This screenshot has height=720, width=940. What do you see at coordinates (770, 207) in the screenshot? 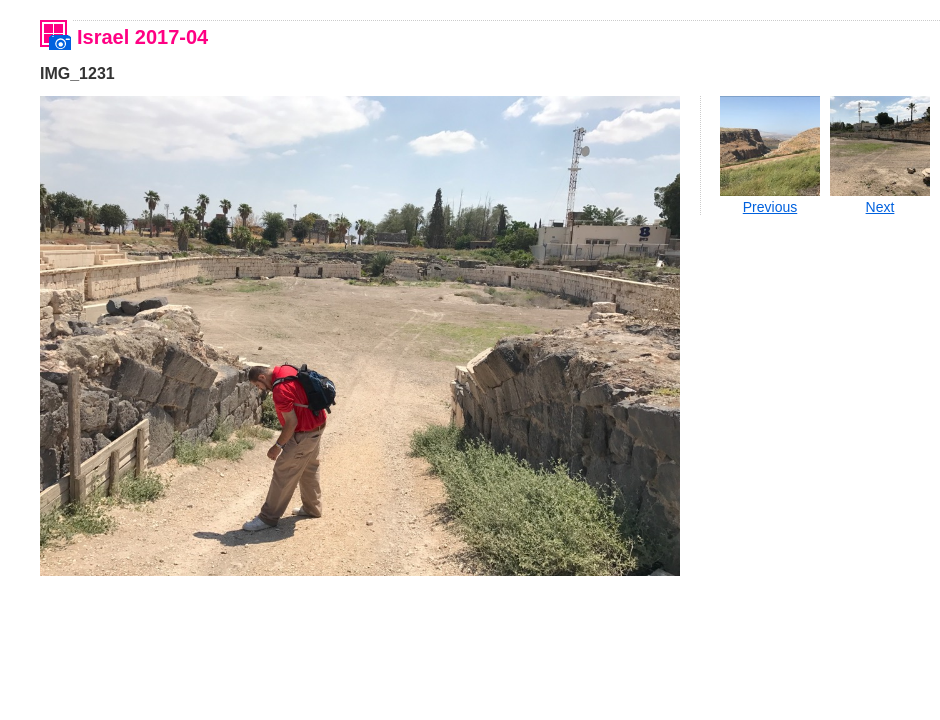
I see `Previous` at bounding box center [770, 207].